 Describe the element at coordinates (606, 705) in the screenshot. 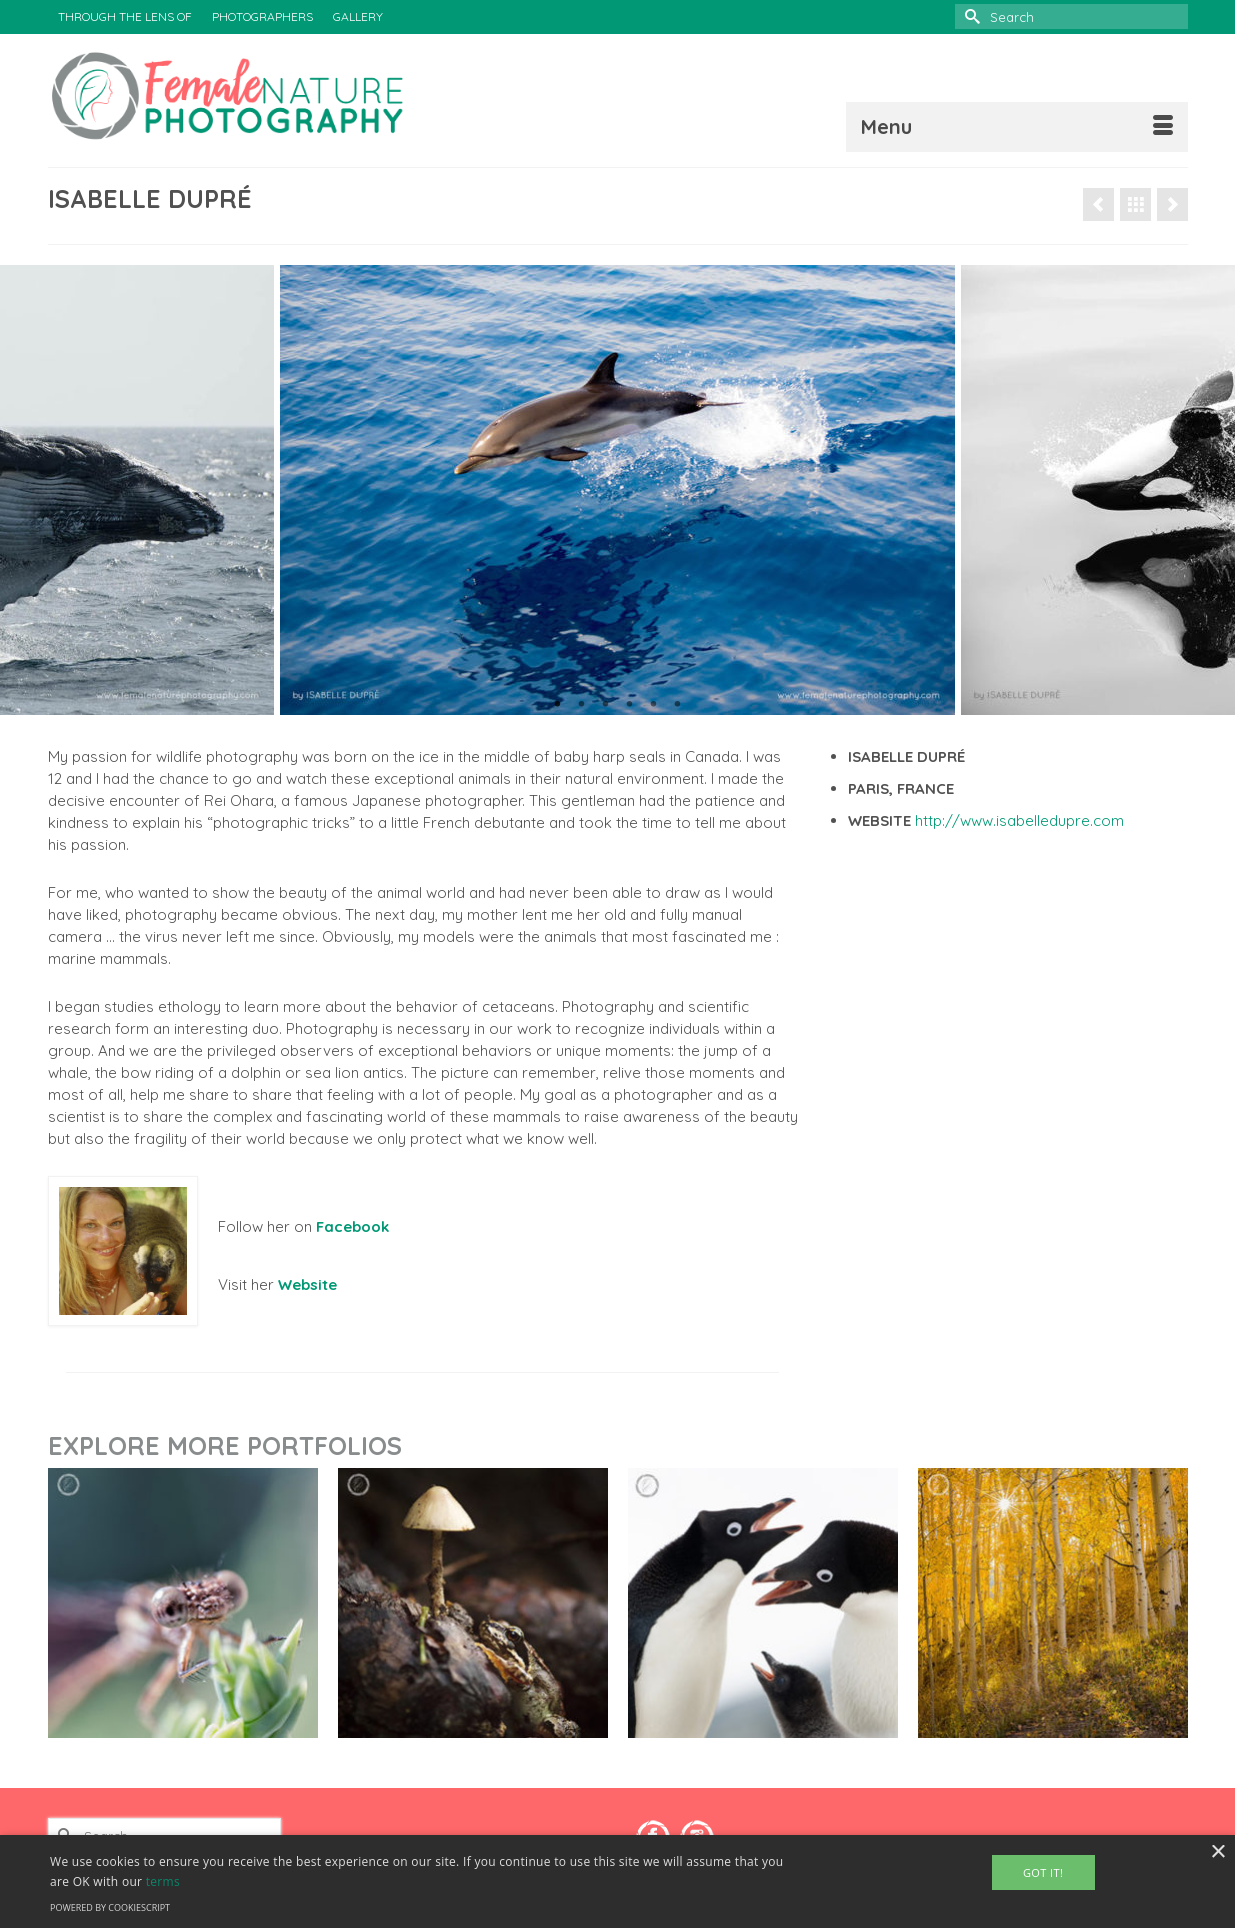

I see `3 [tab]` at that location.